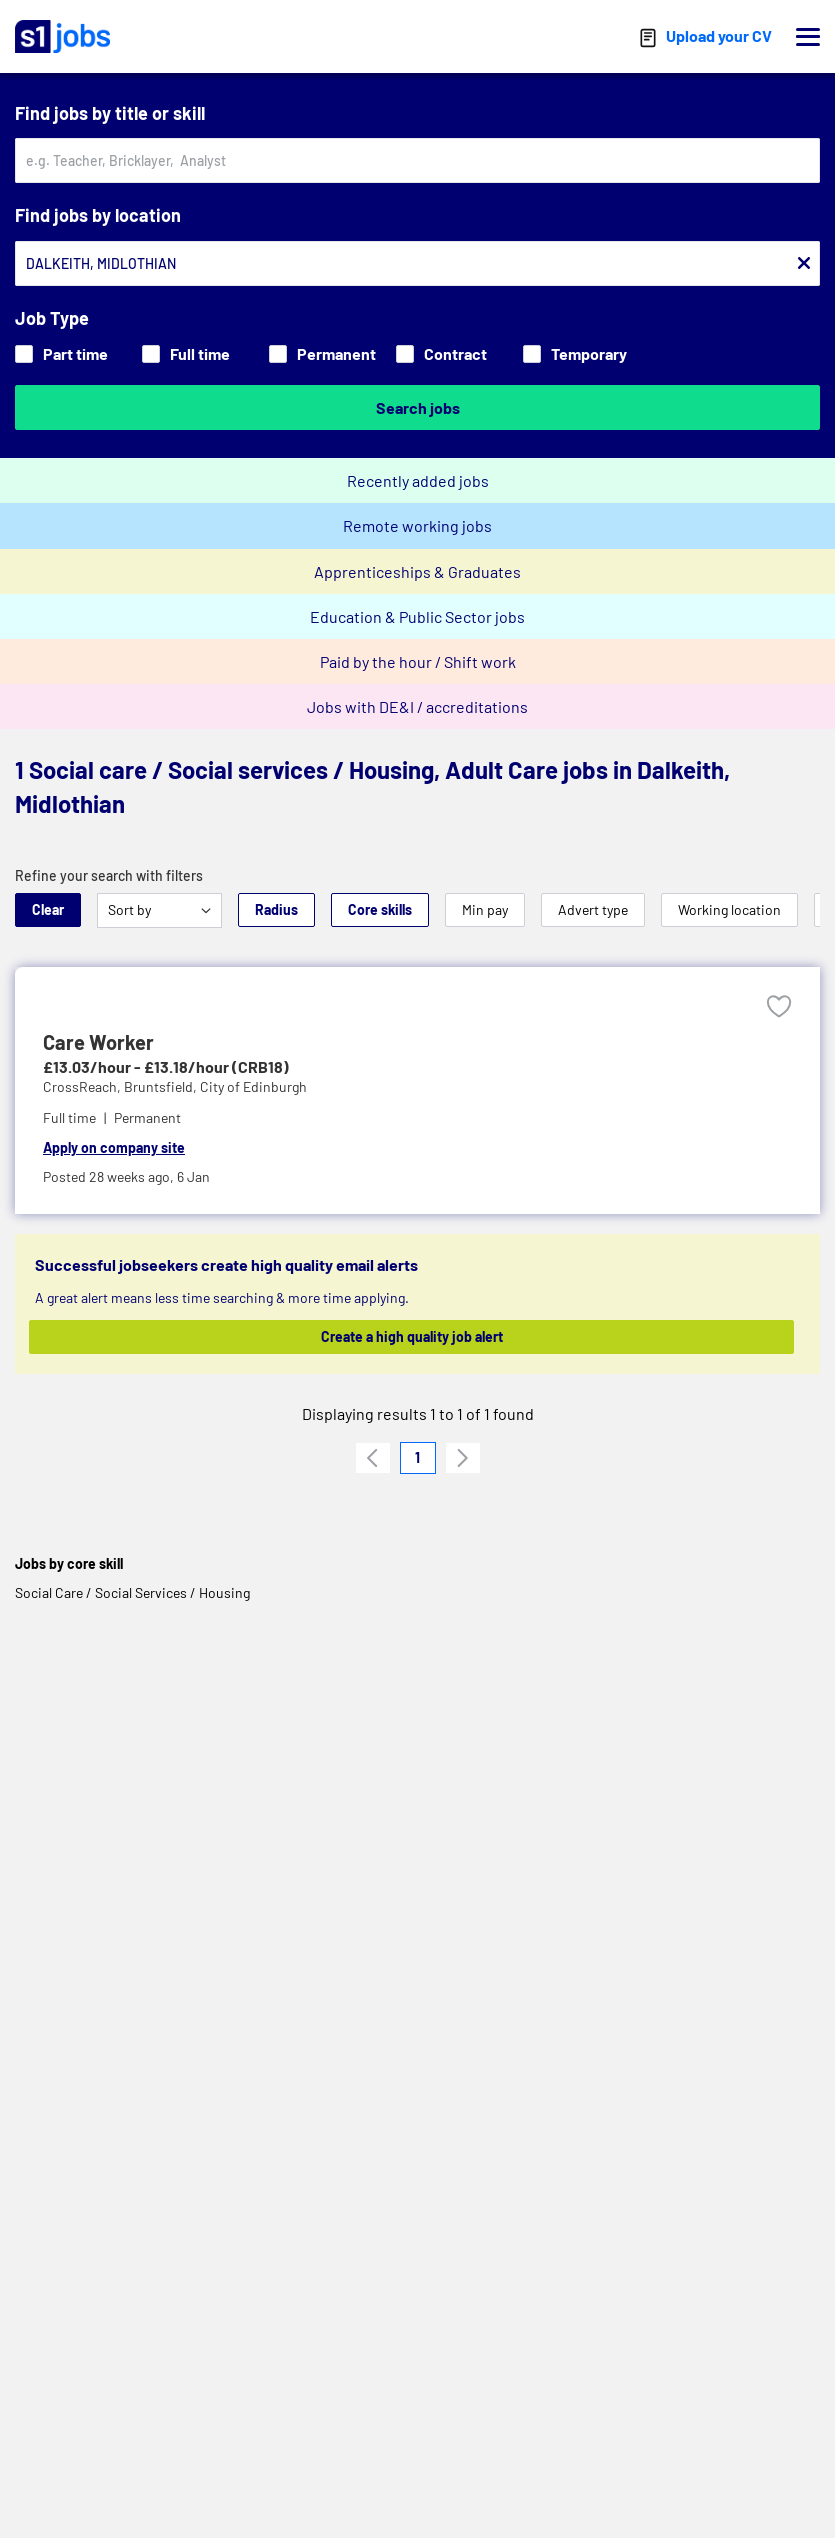 Image resolution: width=835 pixels, height=2538 pixels. Describe the element at coordinates (418, 407) in the screenshot. I see `Search jobs` at that location.